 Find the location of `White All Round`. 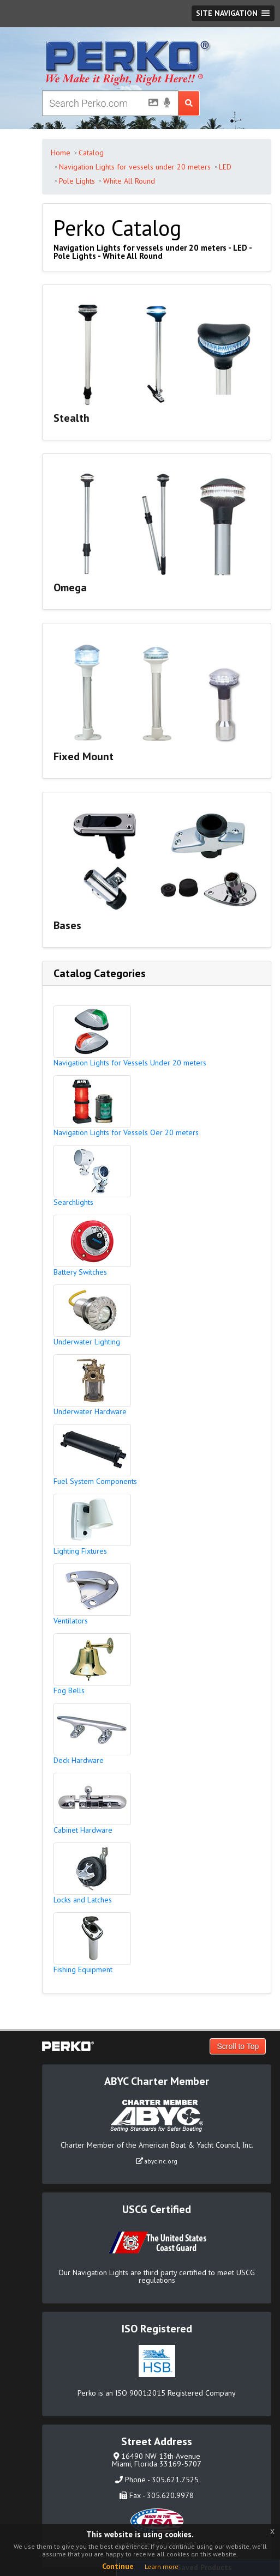

White All Round is located at coordinates (129, 181).